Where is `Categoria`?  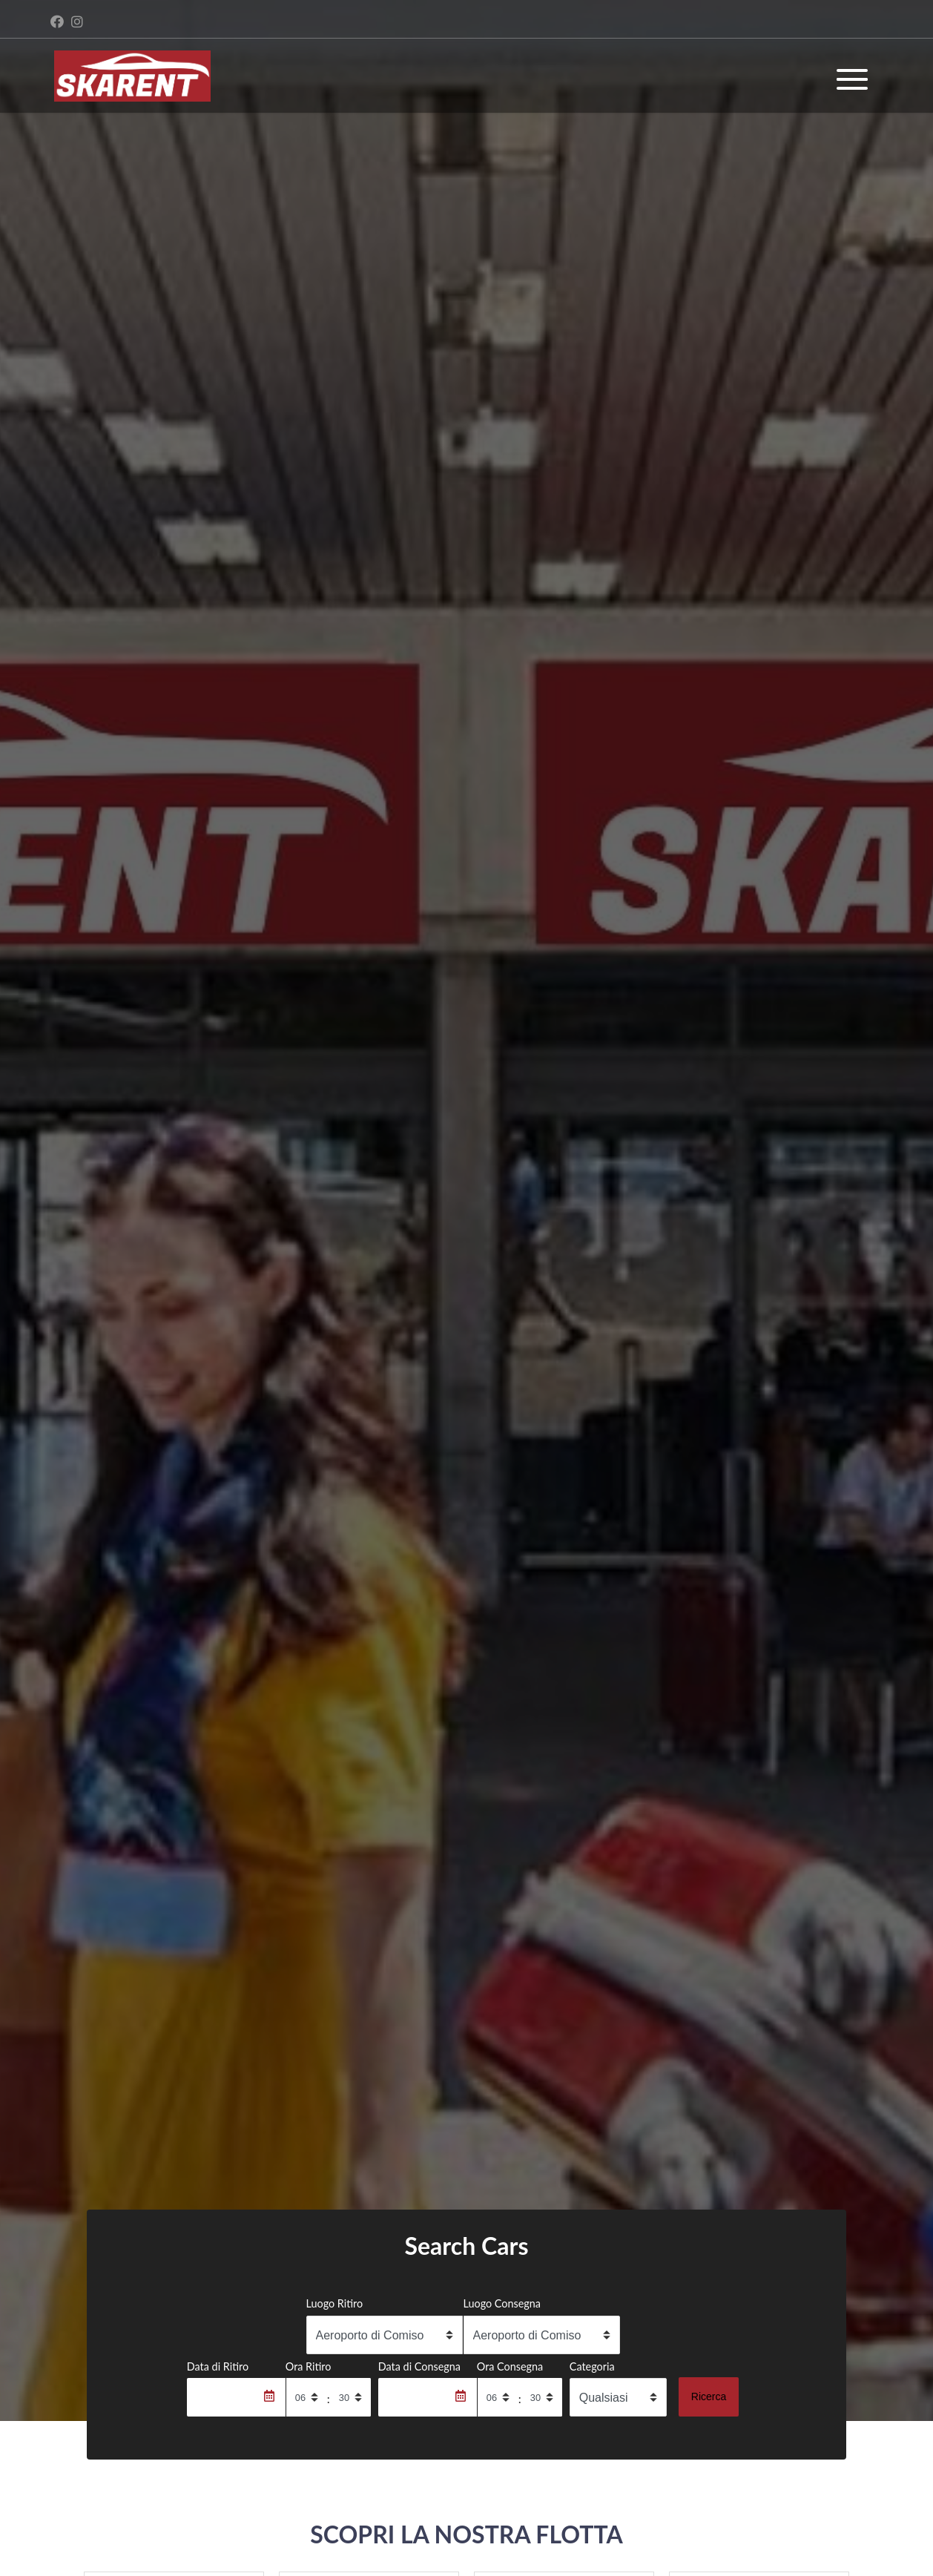 Categoria is located at coordinates (592, 2366).